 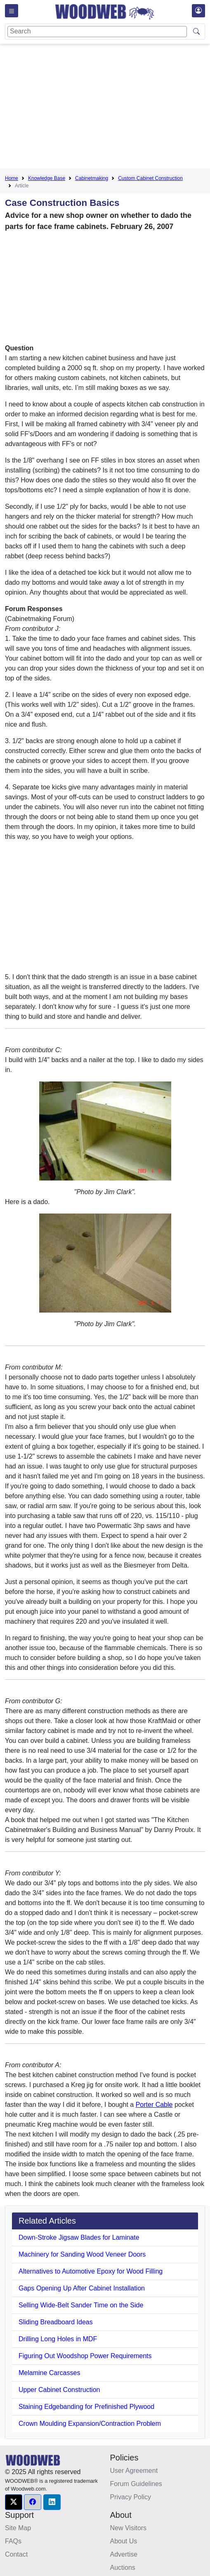 I want to click on Crown Moulding Expansion/Contraction Problem, so click(x=90, y=2423).